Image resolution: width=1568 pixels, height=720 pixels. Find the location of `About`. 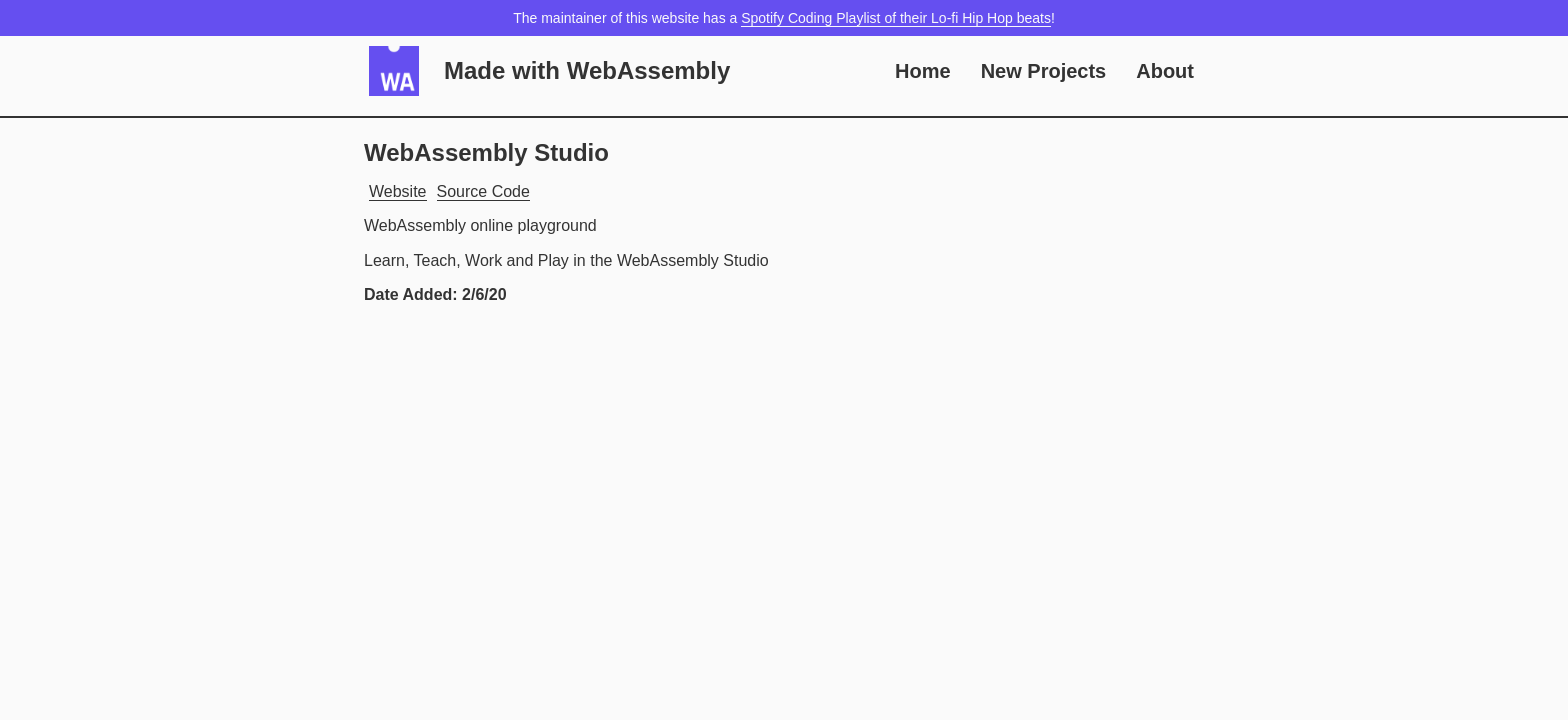

About is located at coordinates (1165, 71).